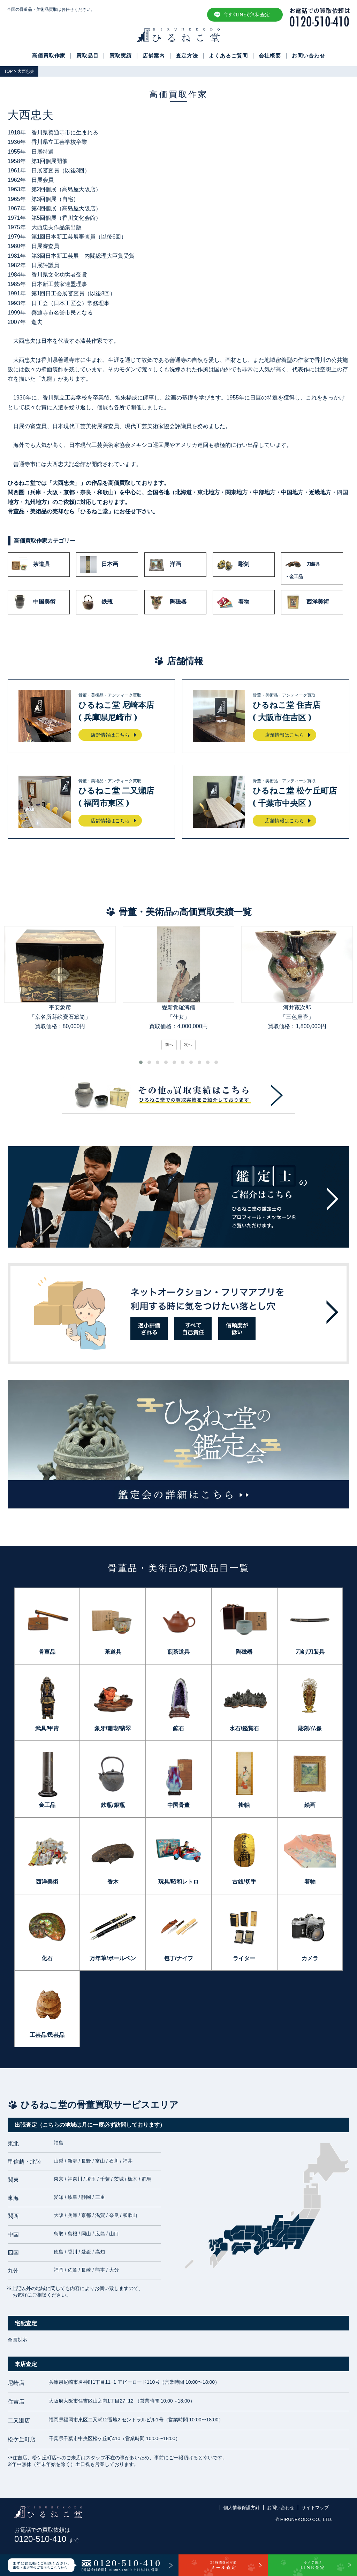  I want to click on 買取実績, so click(120, 56).